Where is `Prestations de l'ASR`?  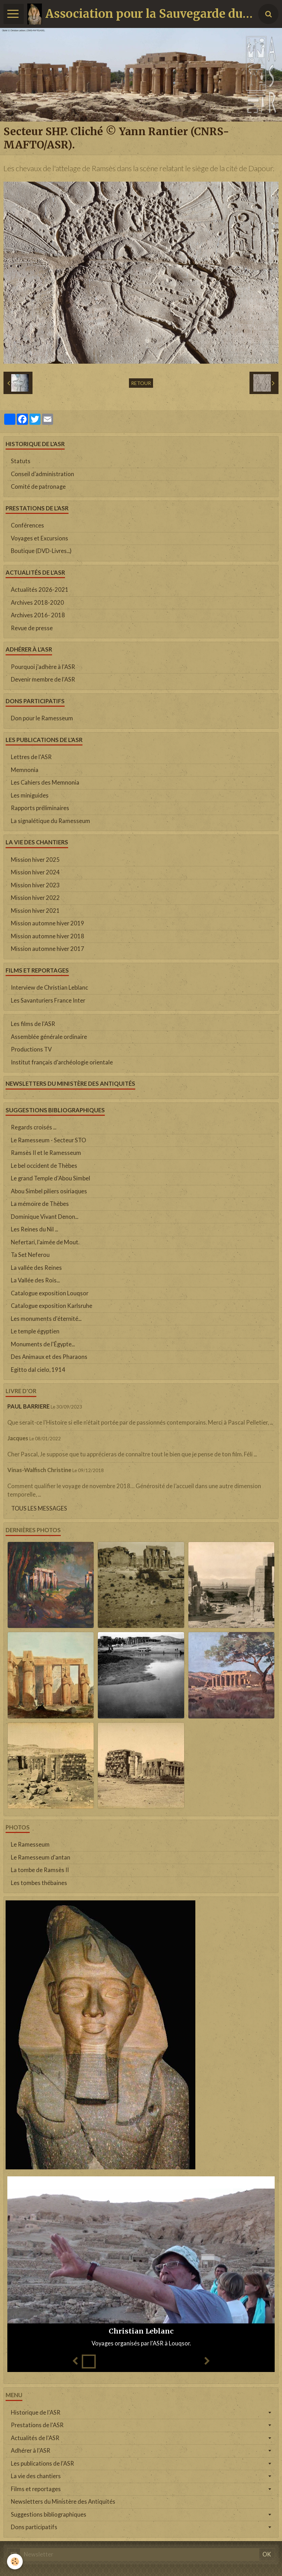 Prestations de l'ASR is located at coordinates (37, 2425).